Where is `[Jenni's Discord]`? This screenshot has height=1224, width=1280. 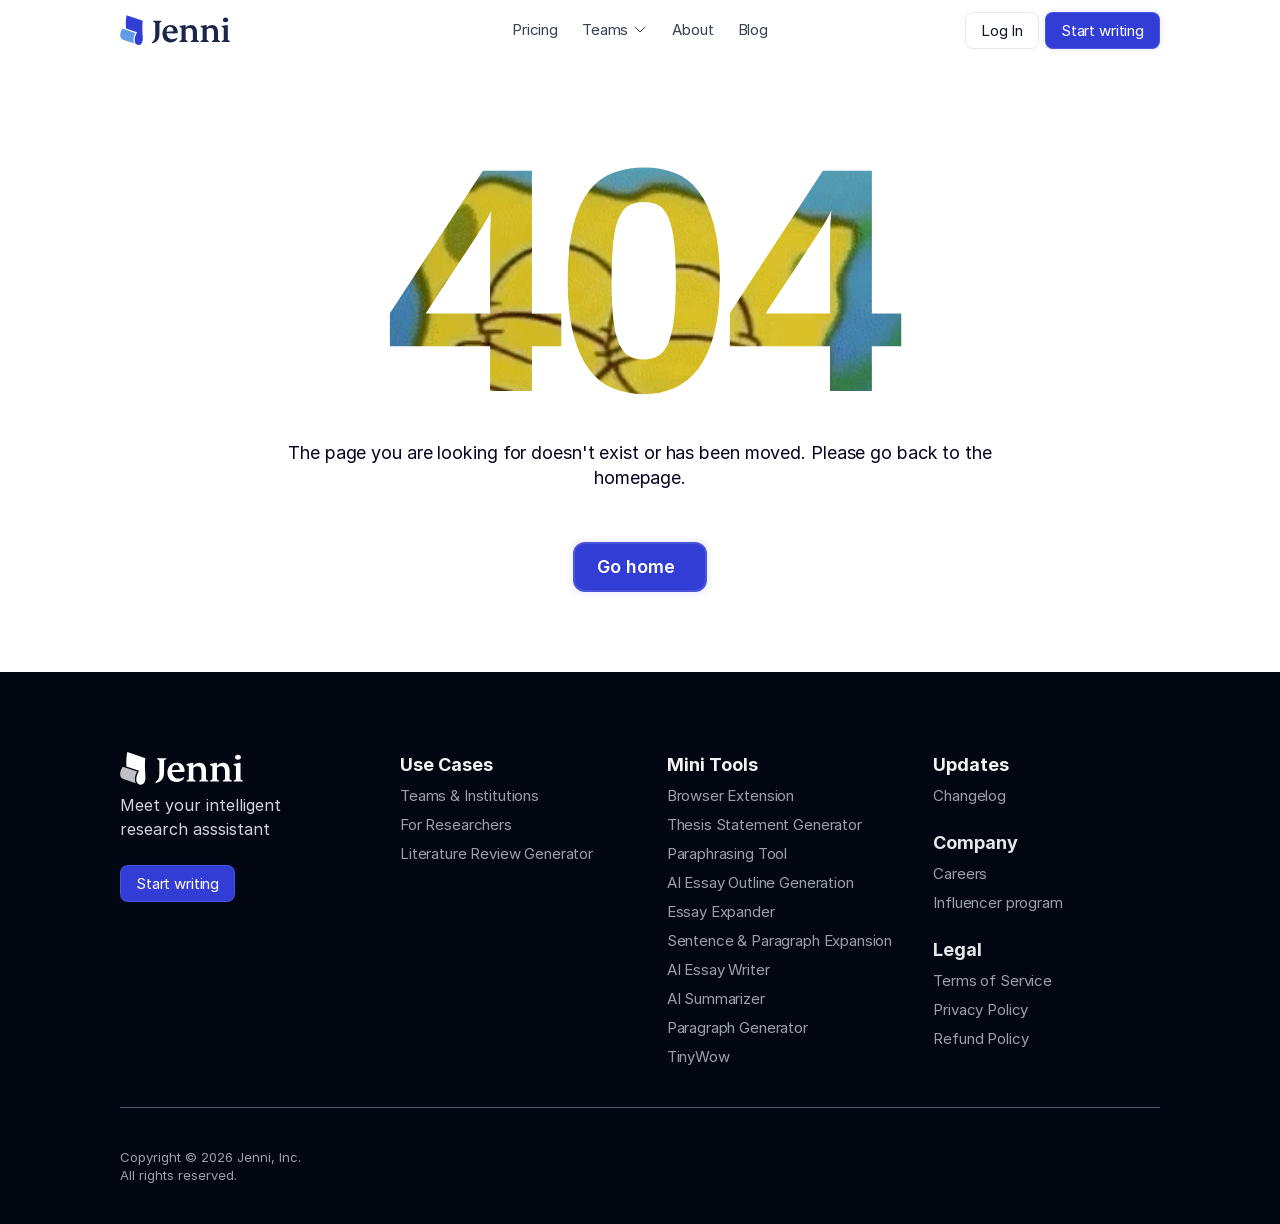 [Jenni's Discord] is located at coordinates (1148, 1161).